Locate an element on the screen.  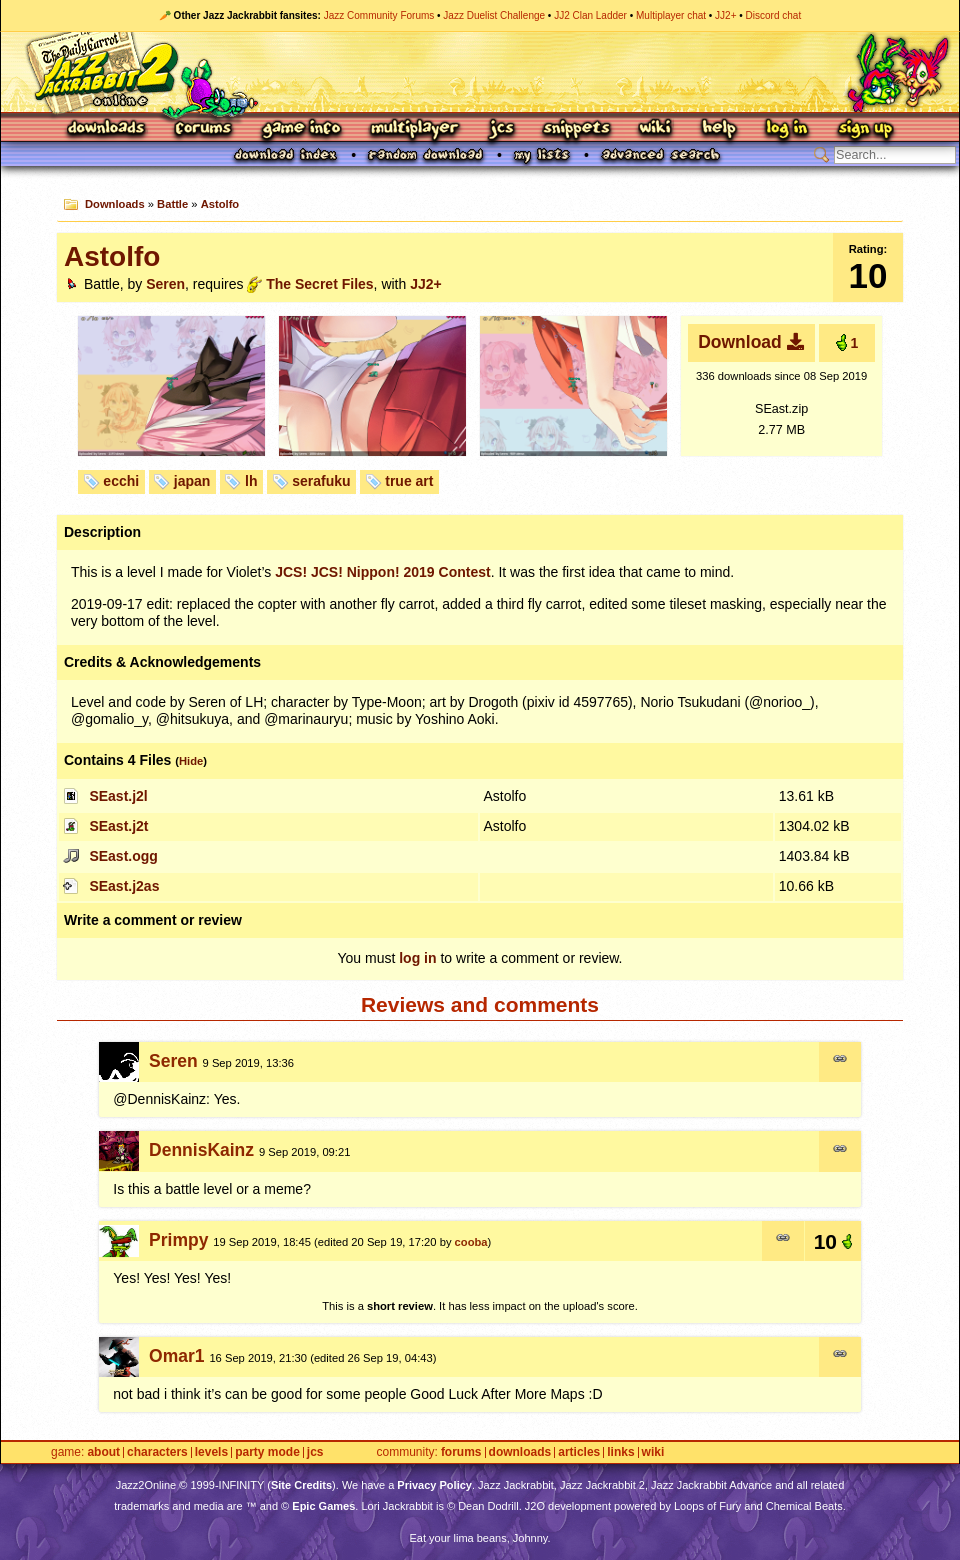
Game Info is located at coordinates (301, 129).